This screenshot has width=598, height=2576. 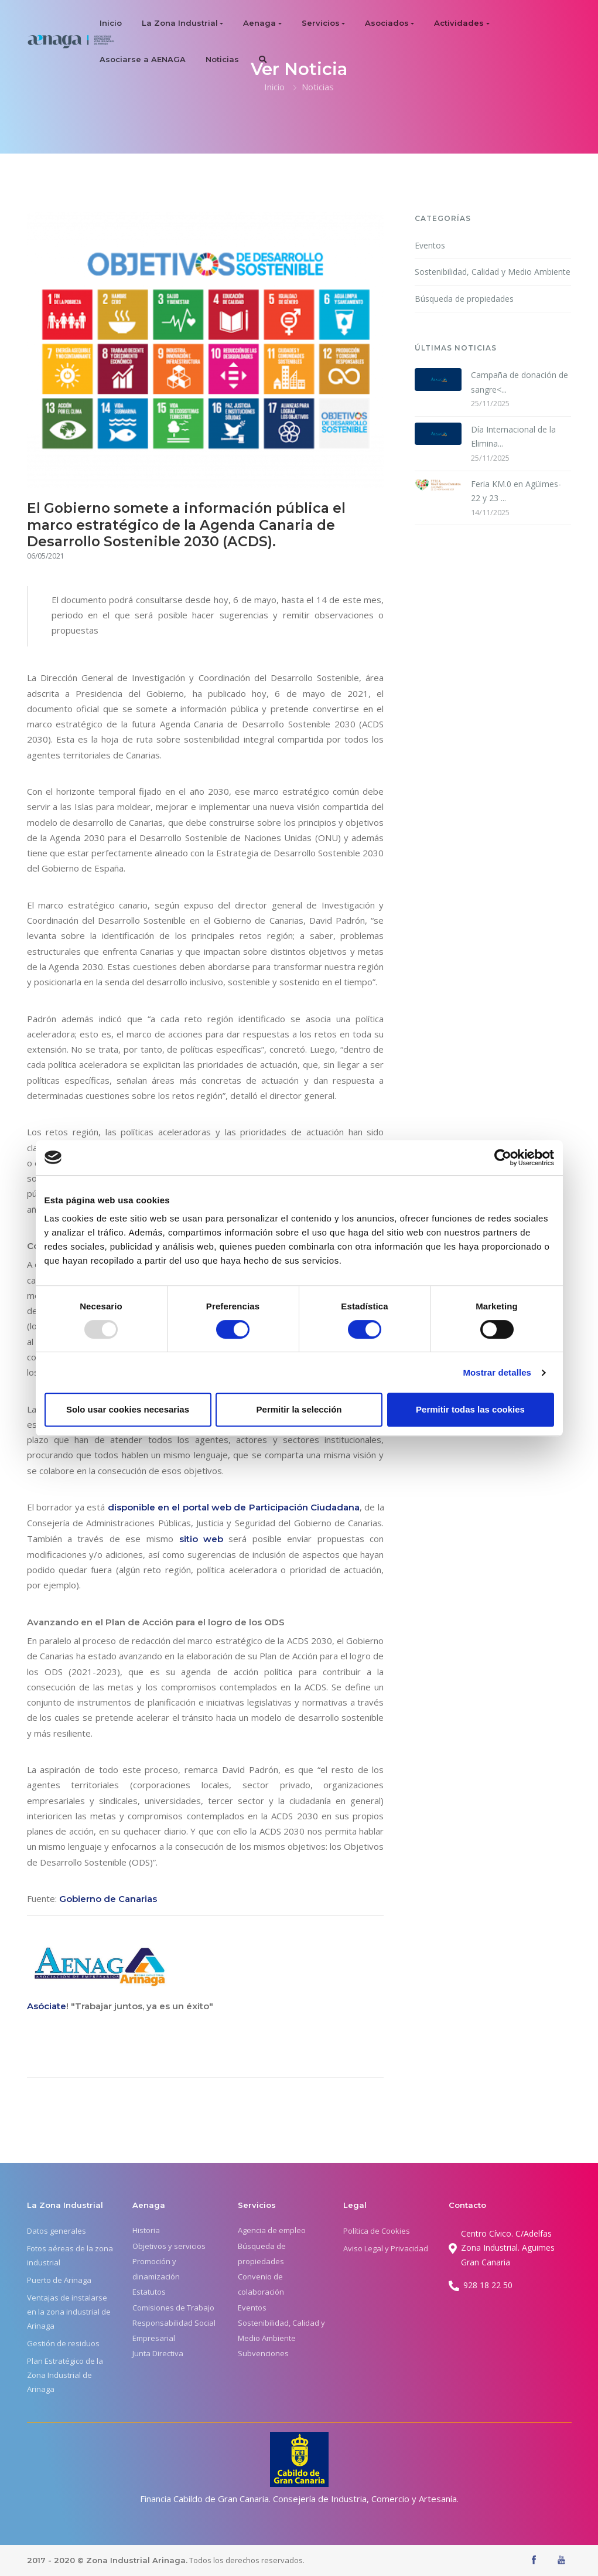 I want to click on Inicio, so click(x=111, y=23).